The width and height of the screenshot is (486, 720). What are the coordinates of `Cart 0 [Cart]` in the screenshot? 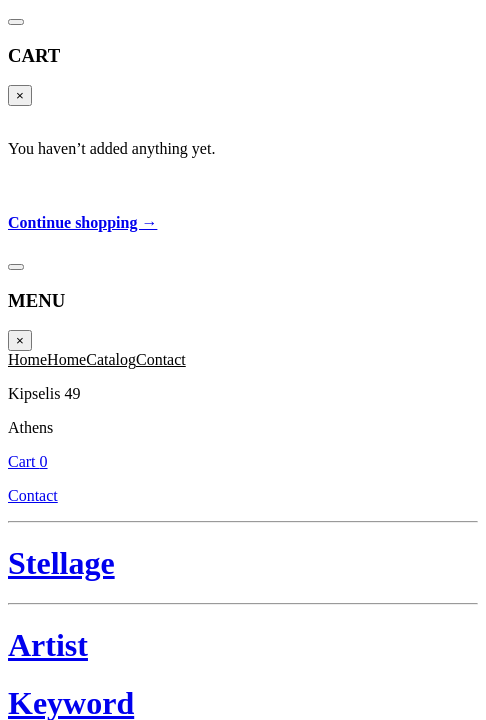 It's located at (330, 26).